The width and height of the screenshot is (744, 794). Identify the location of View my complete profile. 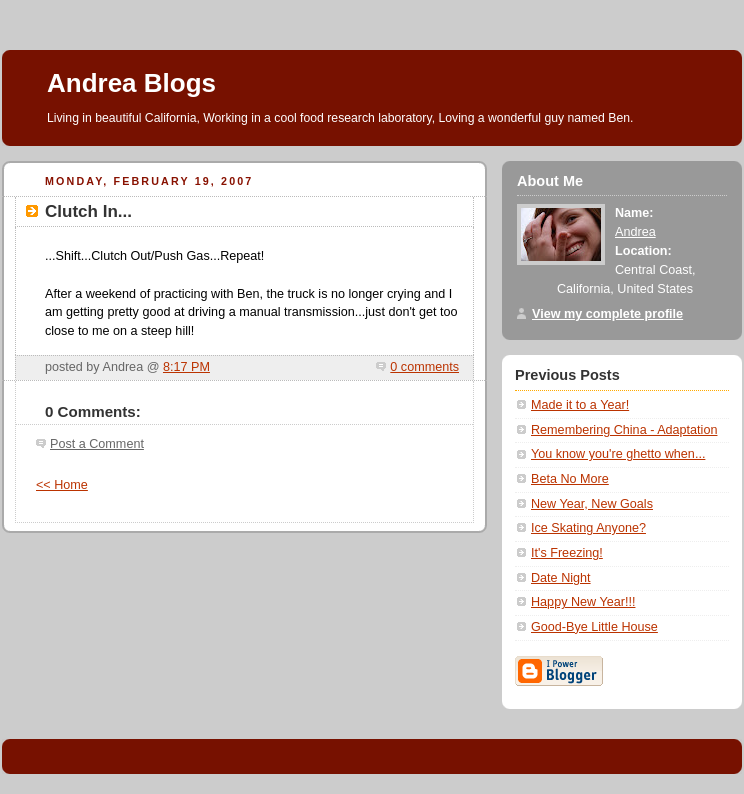
(607, 314).